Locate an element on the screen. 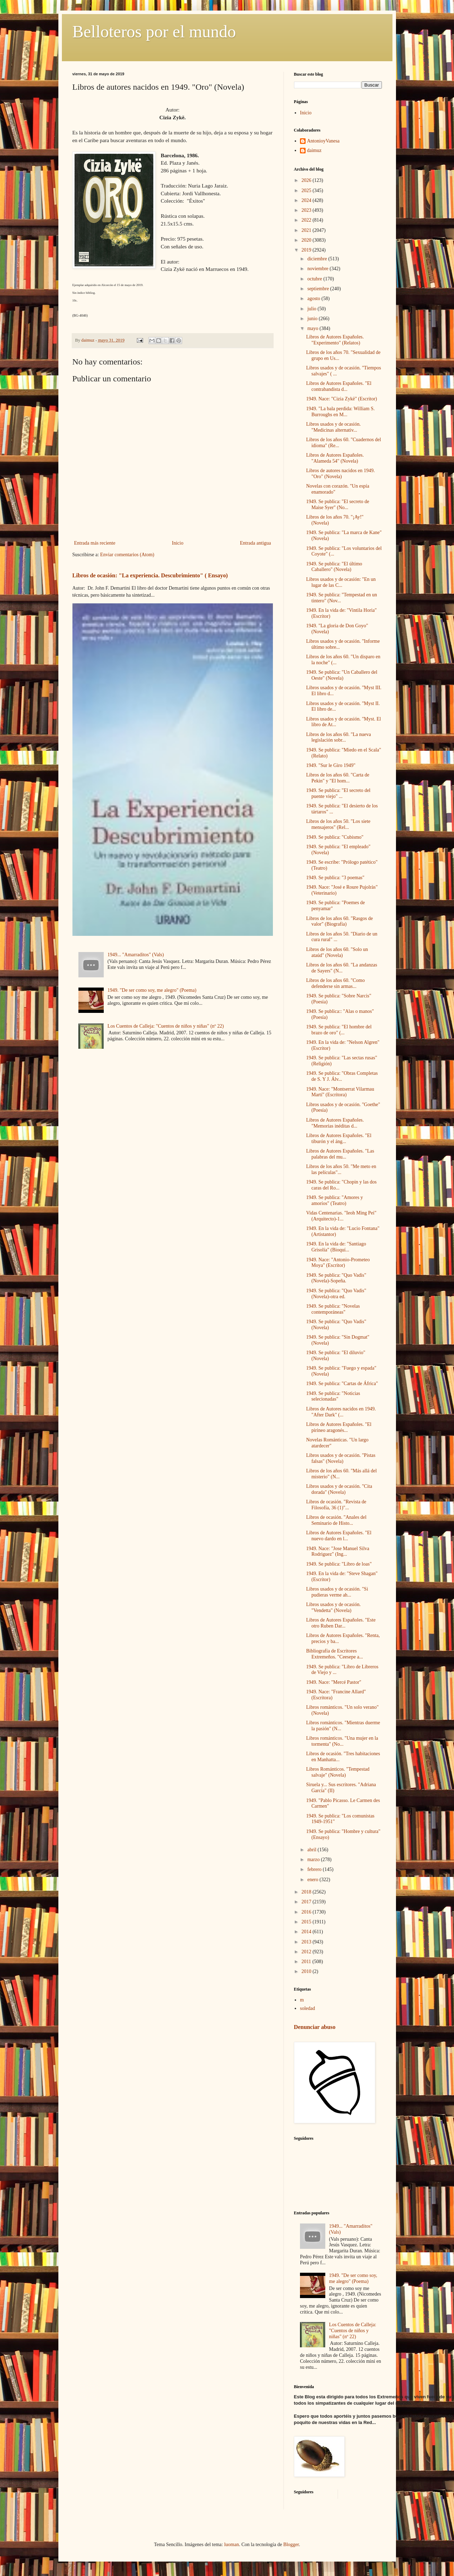 This screenshot has height=2576, width=454. agosto is located at coordinates (314, 298).